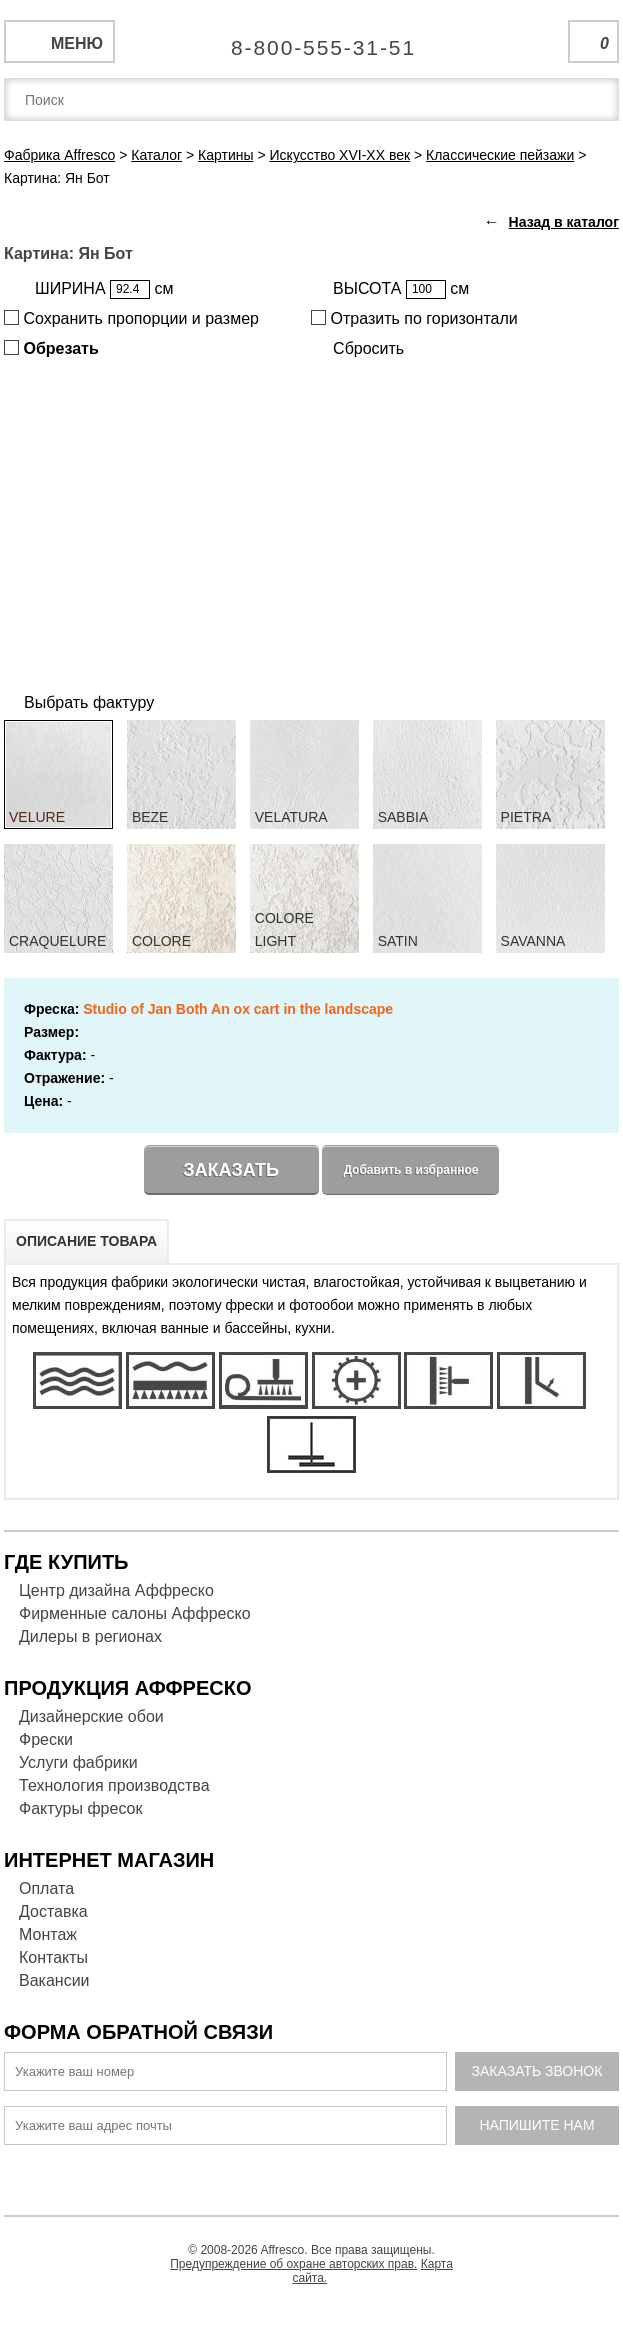 This screenshot has width=623, height=2342. What do you see at coordinates (51, 348) in the screenshot?
I see `Обрезать` at bounding box center [51, 348].